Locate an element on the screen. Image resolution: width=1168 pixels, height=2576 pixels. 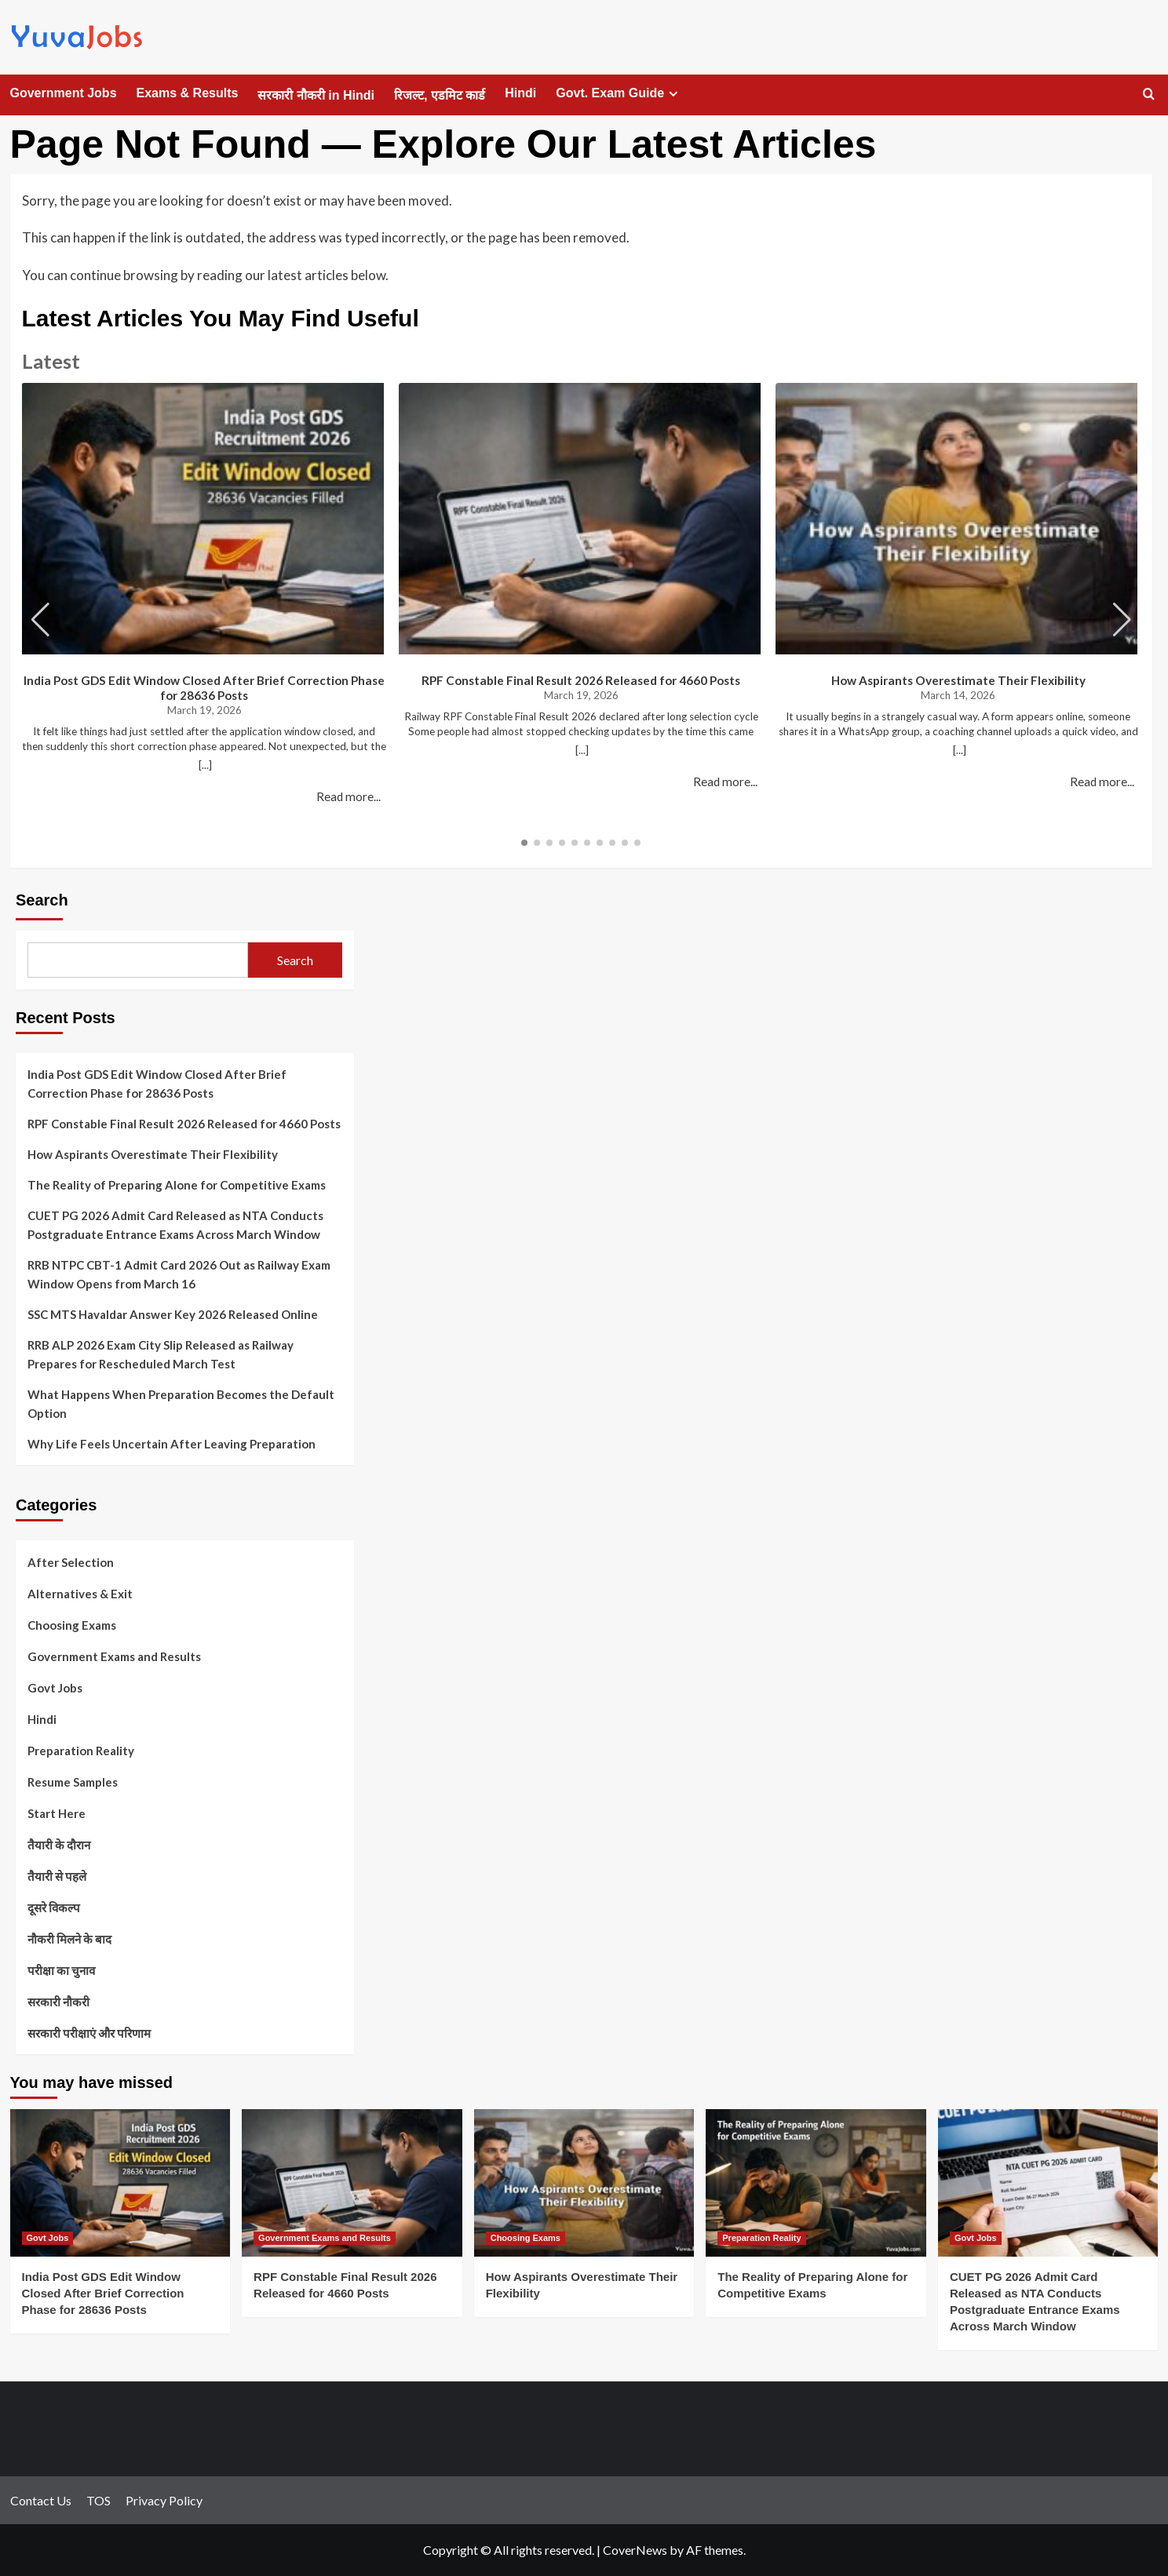
सरकारी नौकरी is located at coordinates (58, 2002).